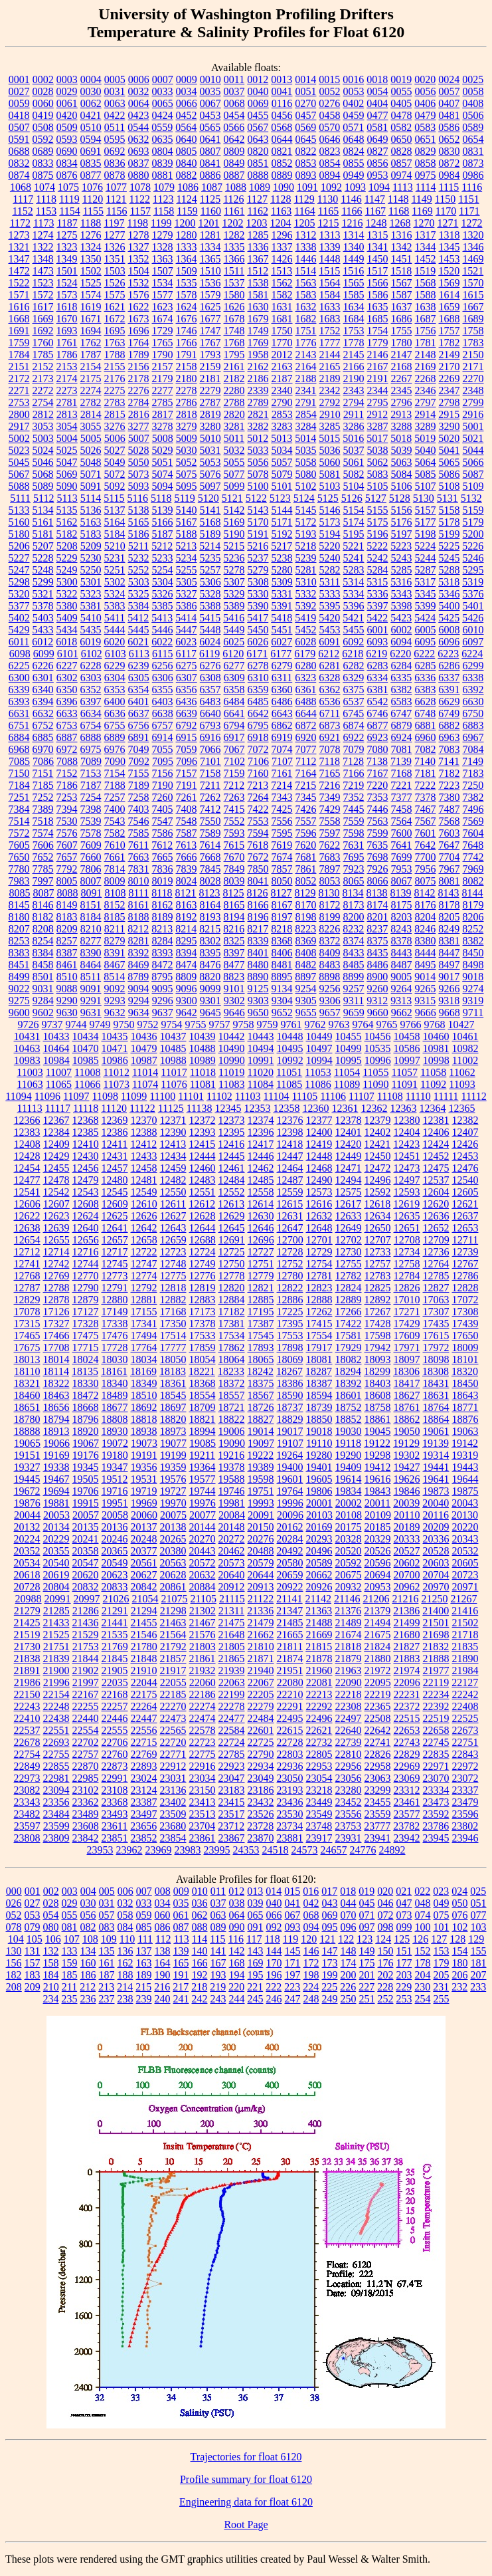 This screenshot has height=2576, width=492. What do you see at coordinates (143, 1986) in the screenshot?
I see `215` at bounding box center [143, 1986].